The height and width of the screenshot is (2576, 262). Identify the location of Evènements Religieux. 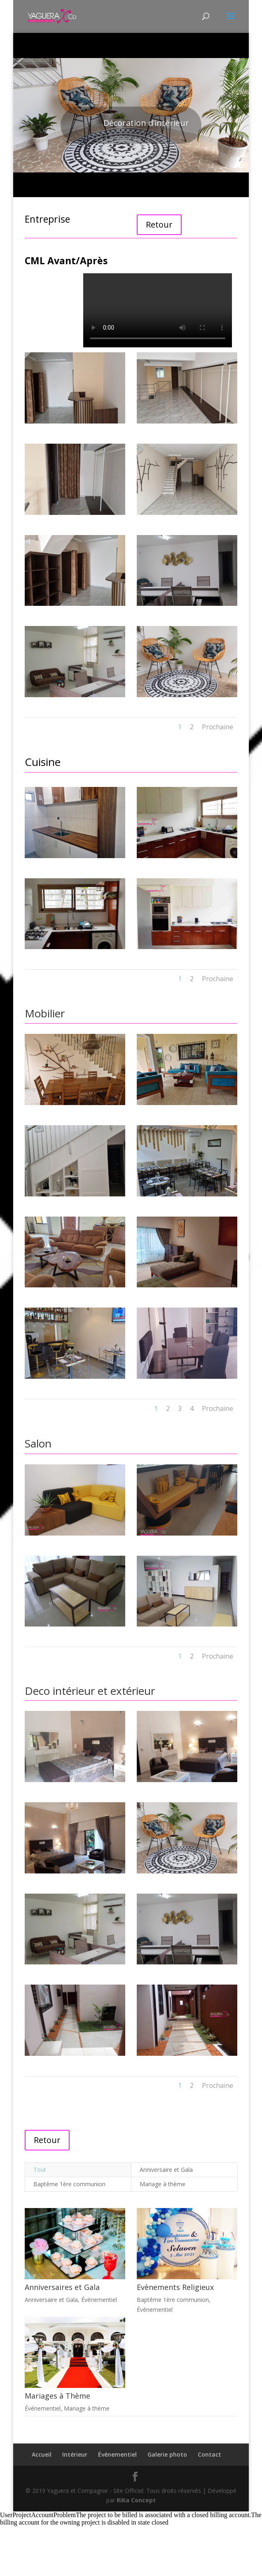
(174, 2287).